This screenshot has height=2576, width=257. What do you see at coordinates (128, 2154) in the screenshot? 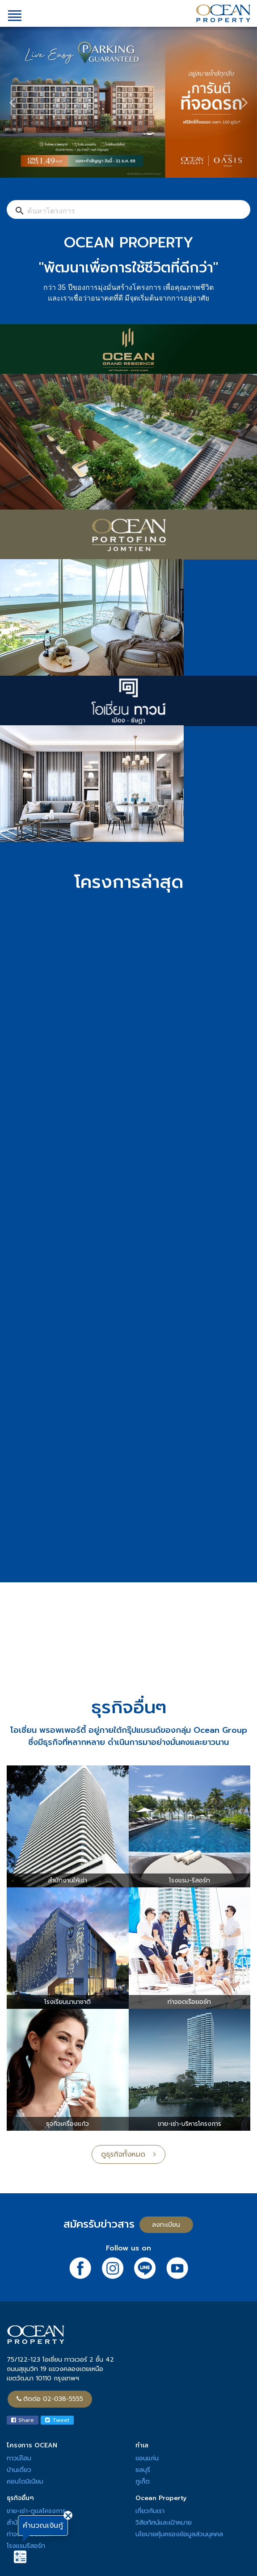
I see `ดูธุรกิจทั้งหมด` at bounding box center [128, 2154].